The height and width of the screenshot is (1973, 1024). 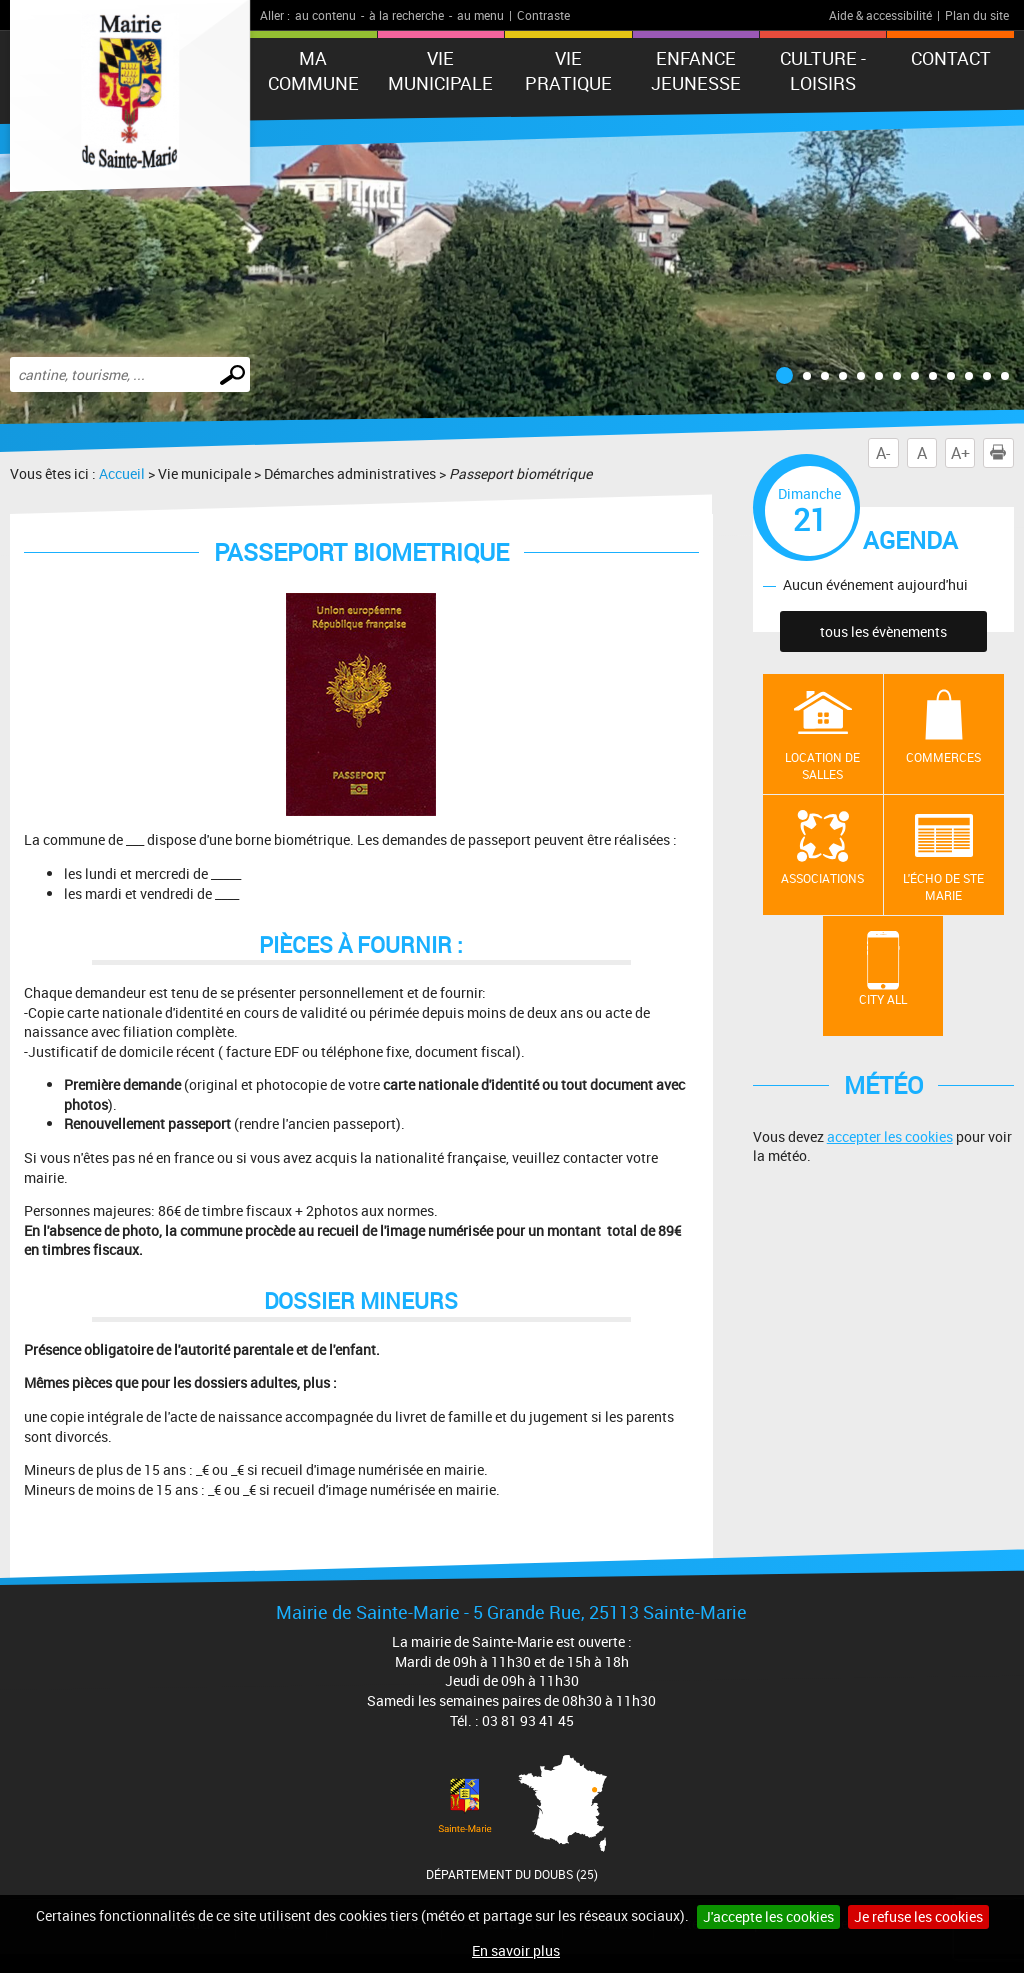 I want to click on A+, so click(x=960, y=453).